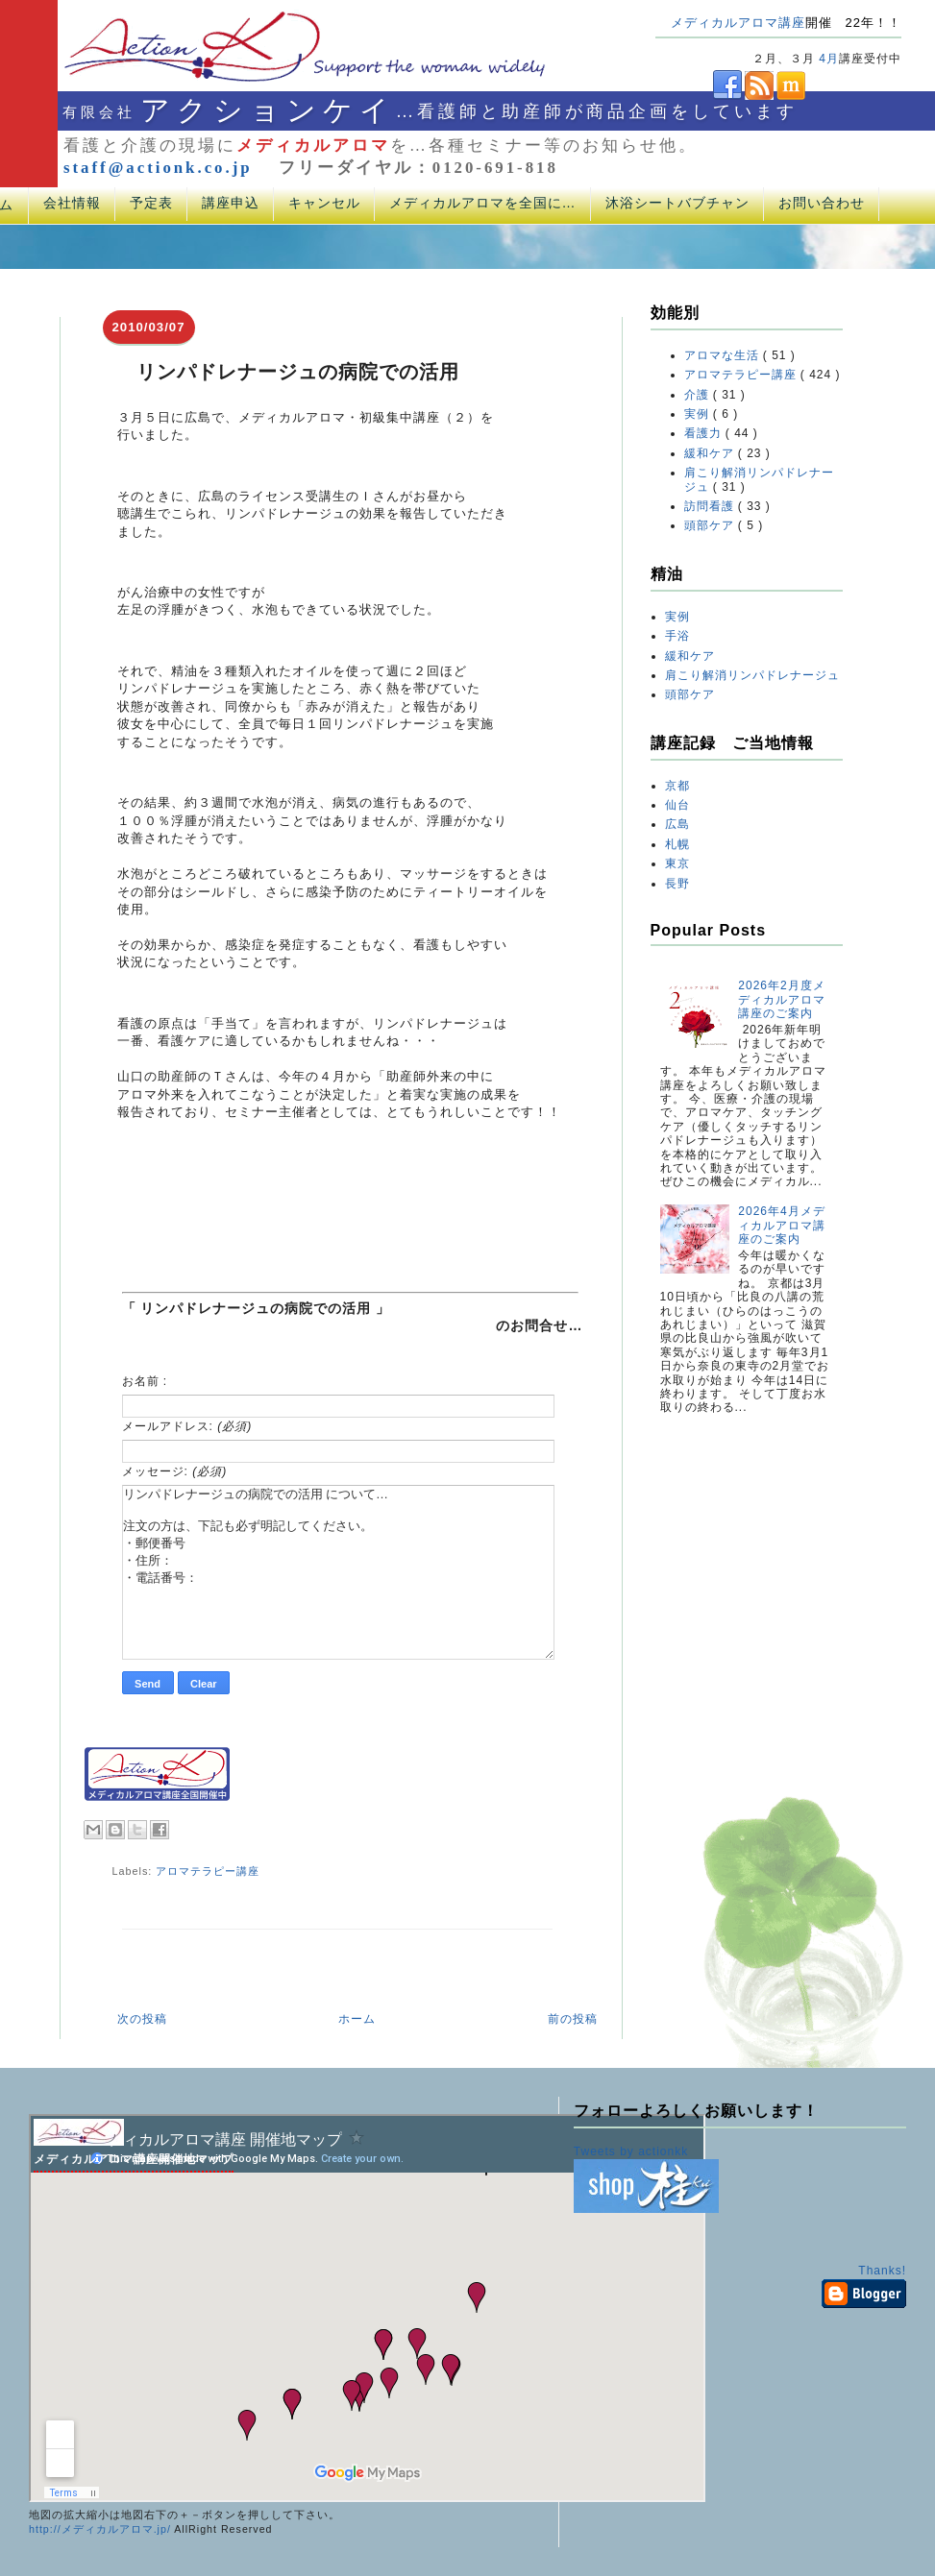 The height and width of the screenshot is (2576, 935). What do you see at coordinates (698, 414) in the screenshot?
I see `実例` at bounding box center [698, 414].